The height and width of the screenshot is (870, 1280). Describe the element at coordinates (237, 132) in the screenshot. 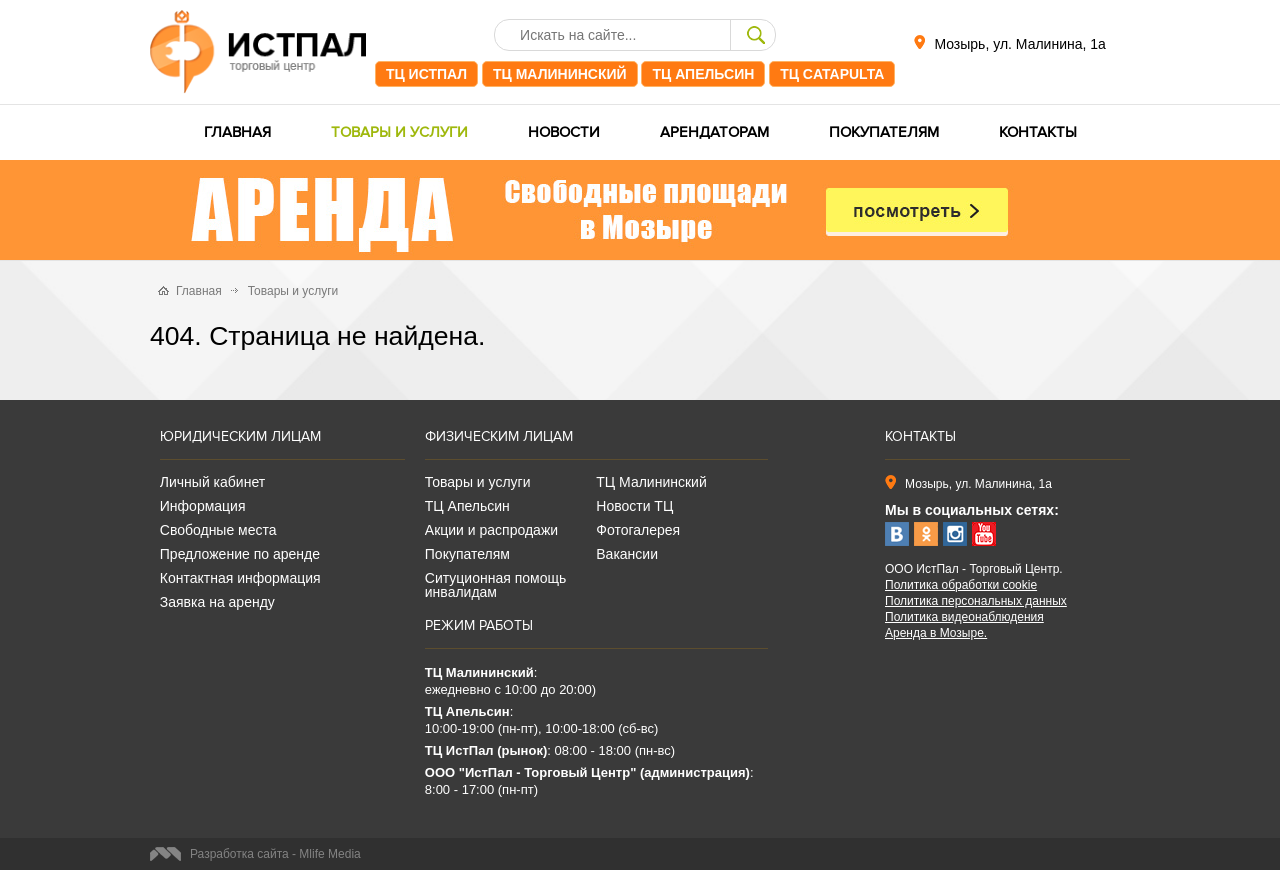

I see `Главная` at that location.